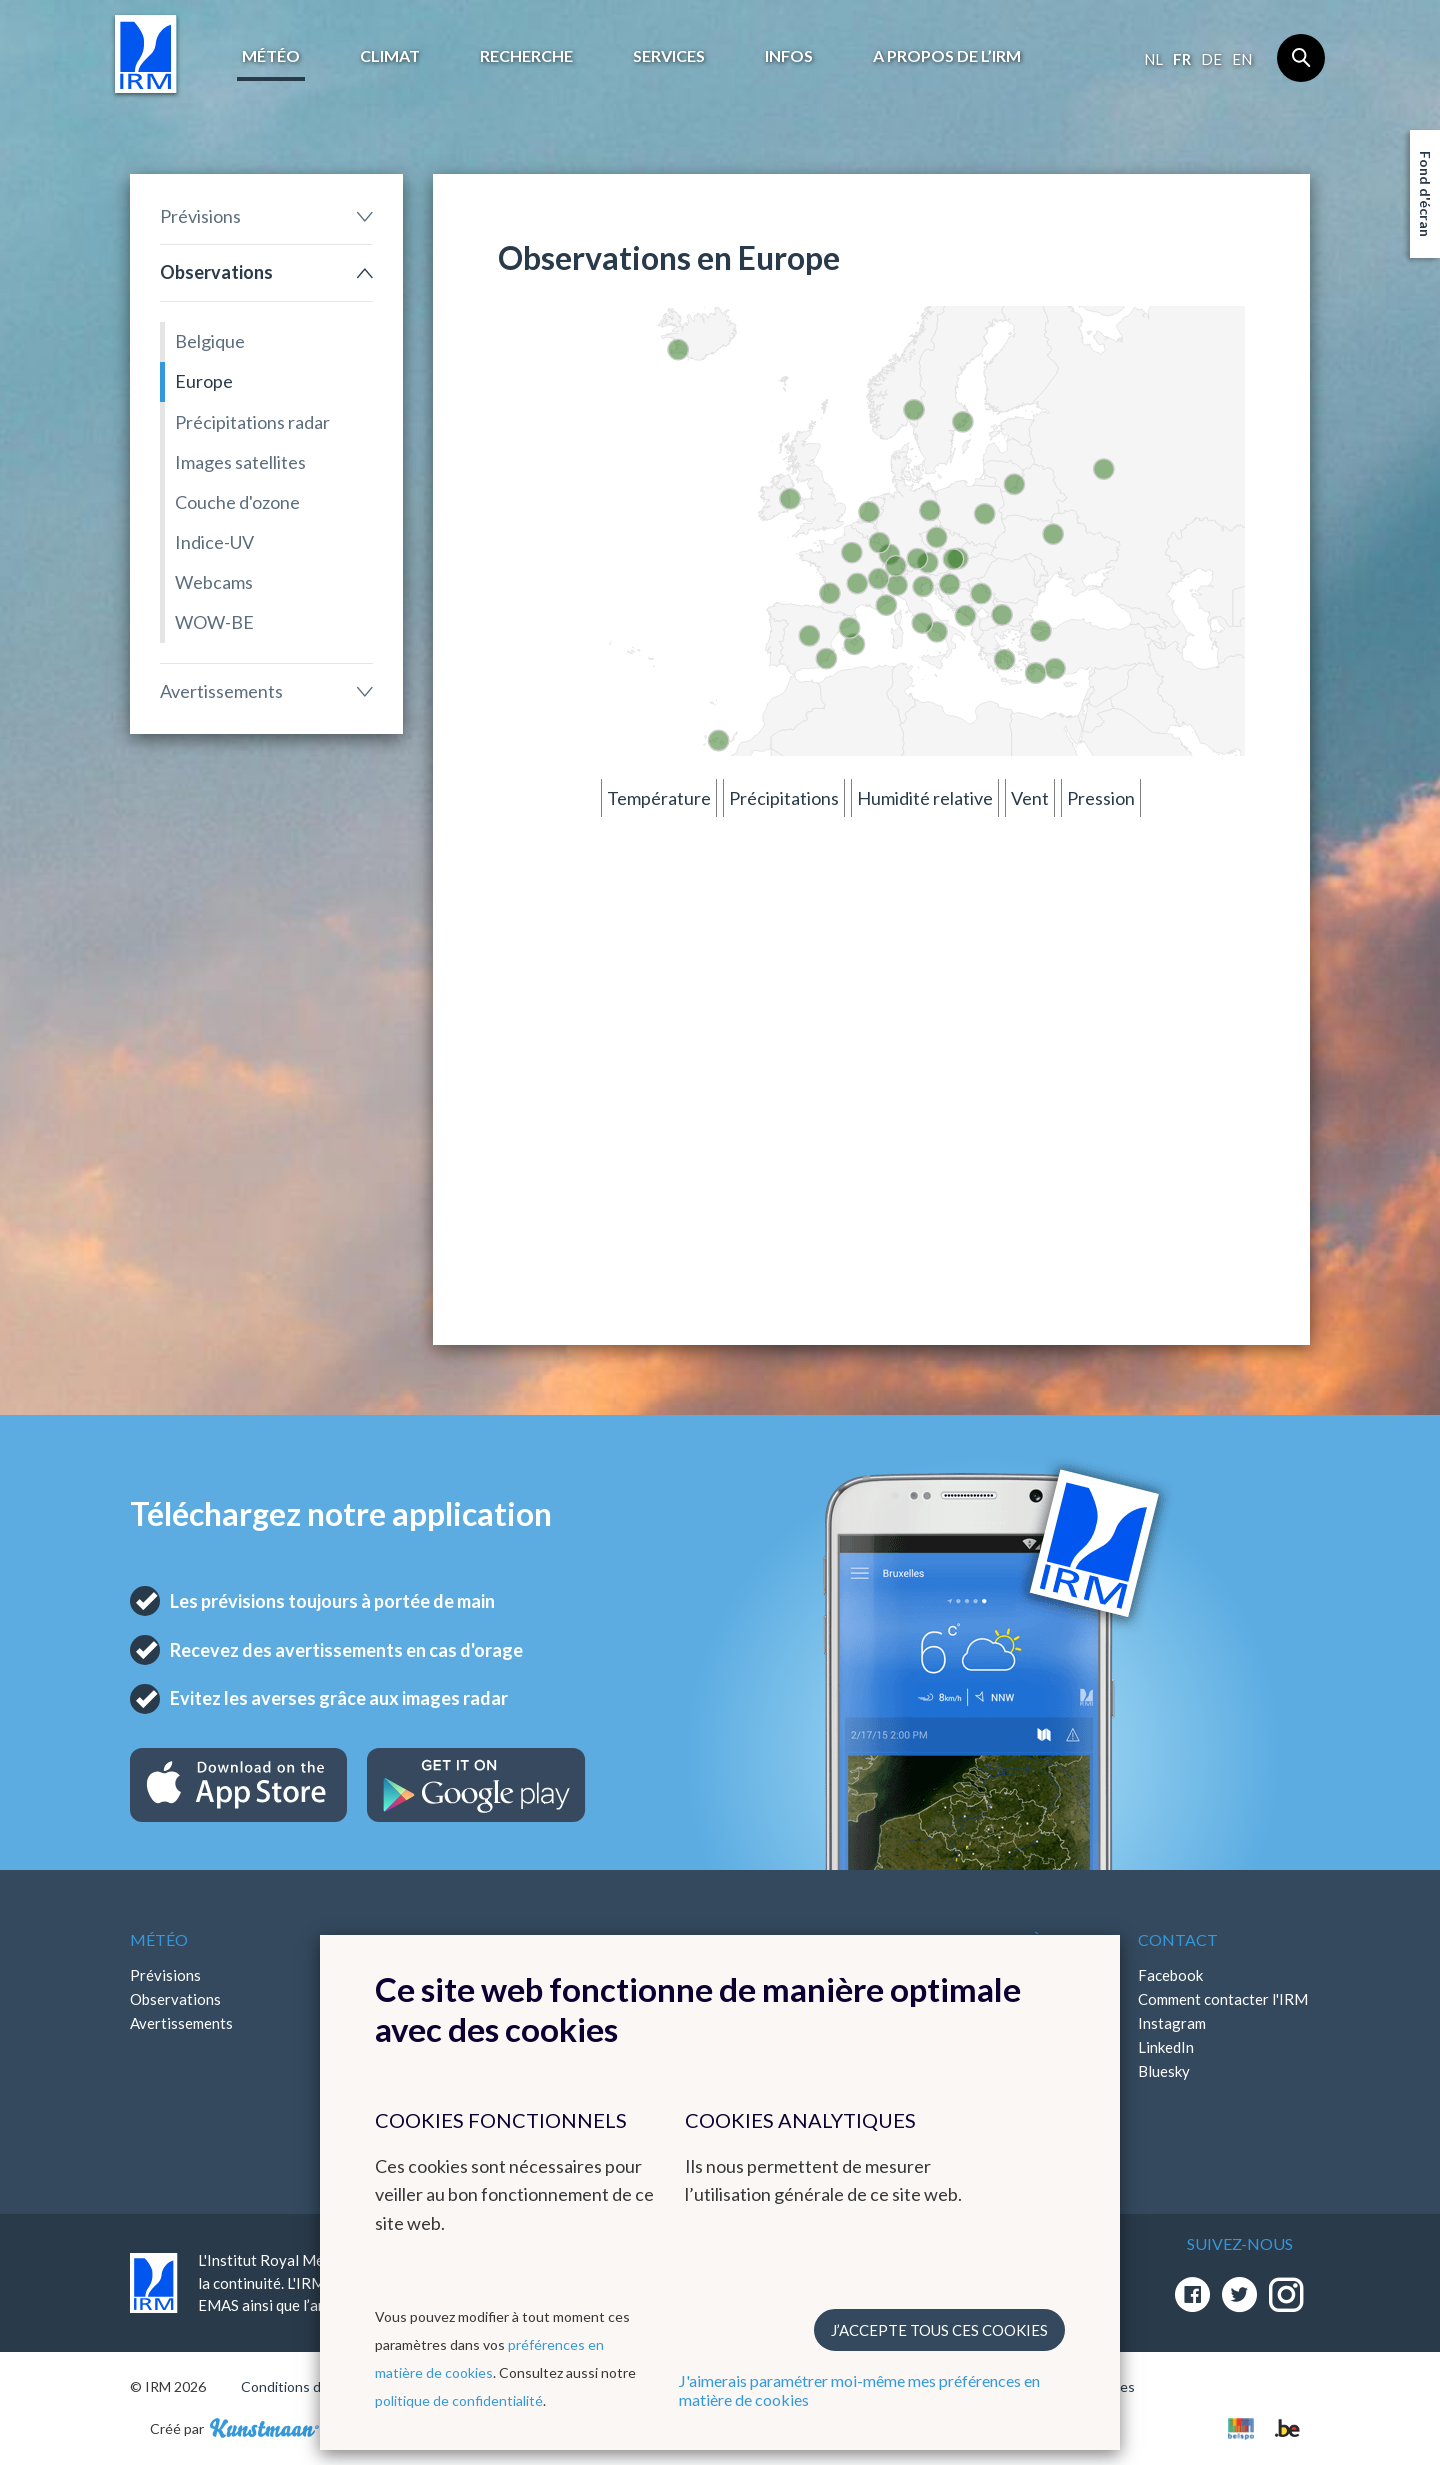 The height and width of the screenshot is (2465, 1440). Describe the element at coordinates (214, 582) in the screenshot. I see `Webcams` at that location.